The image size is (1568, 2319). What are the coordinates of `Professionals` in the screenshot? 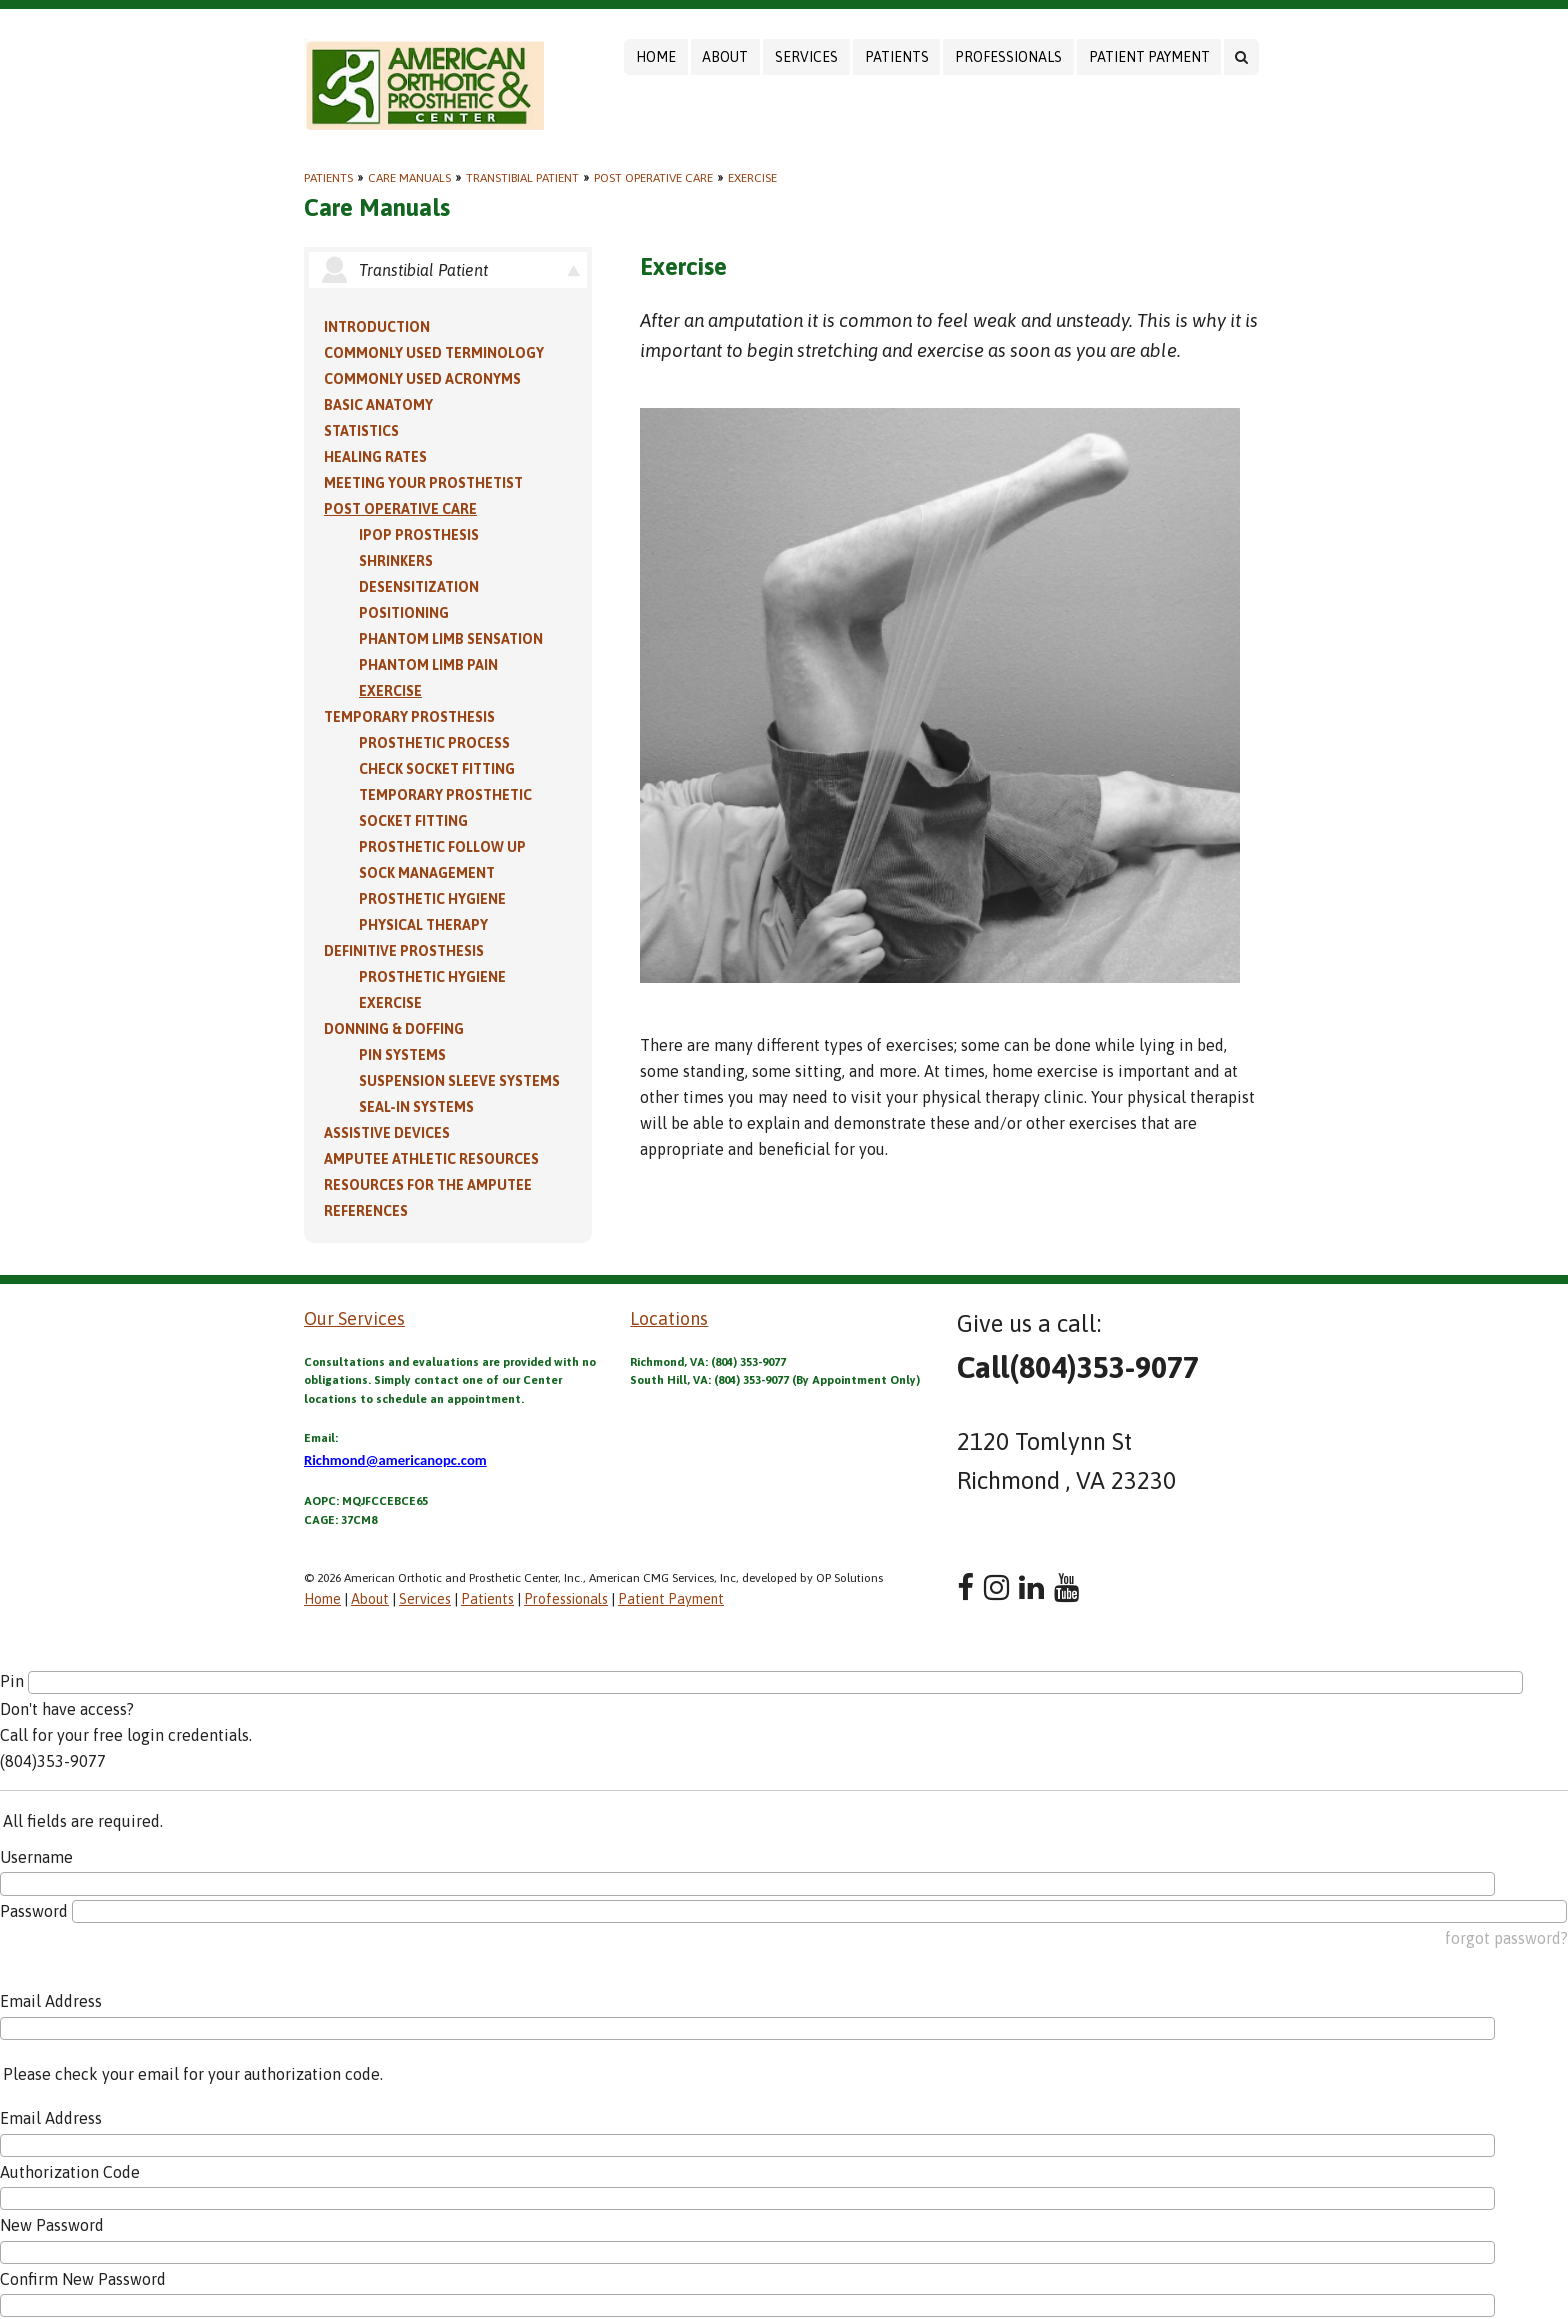 It's located at (1008, 57).